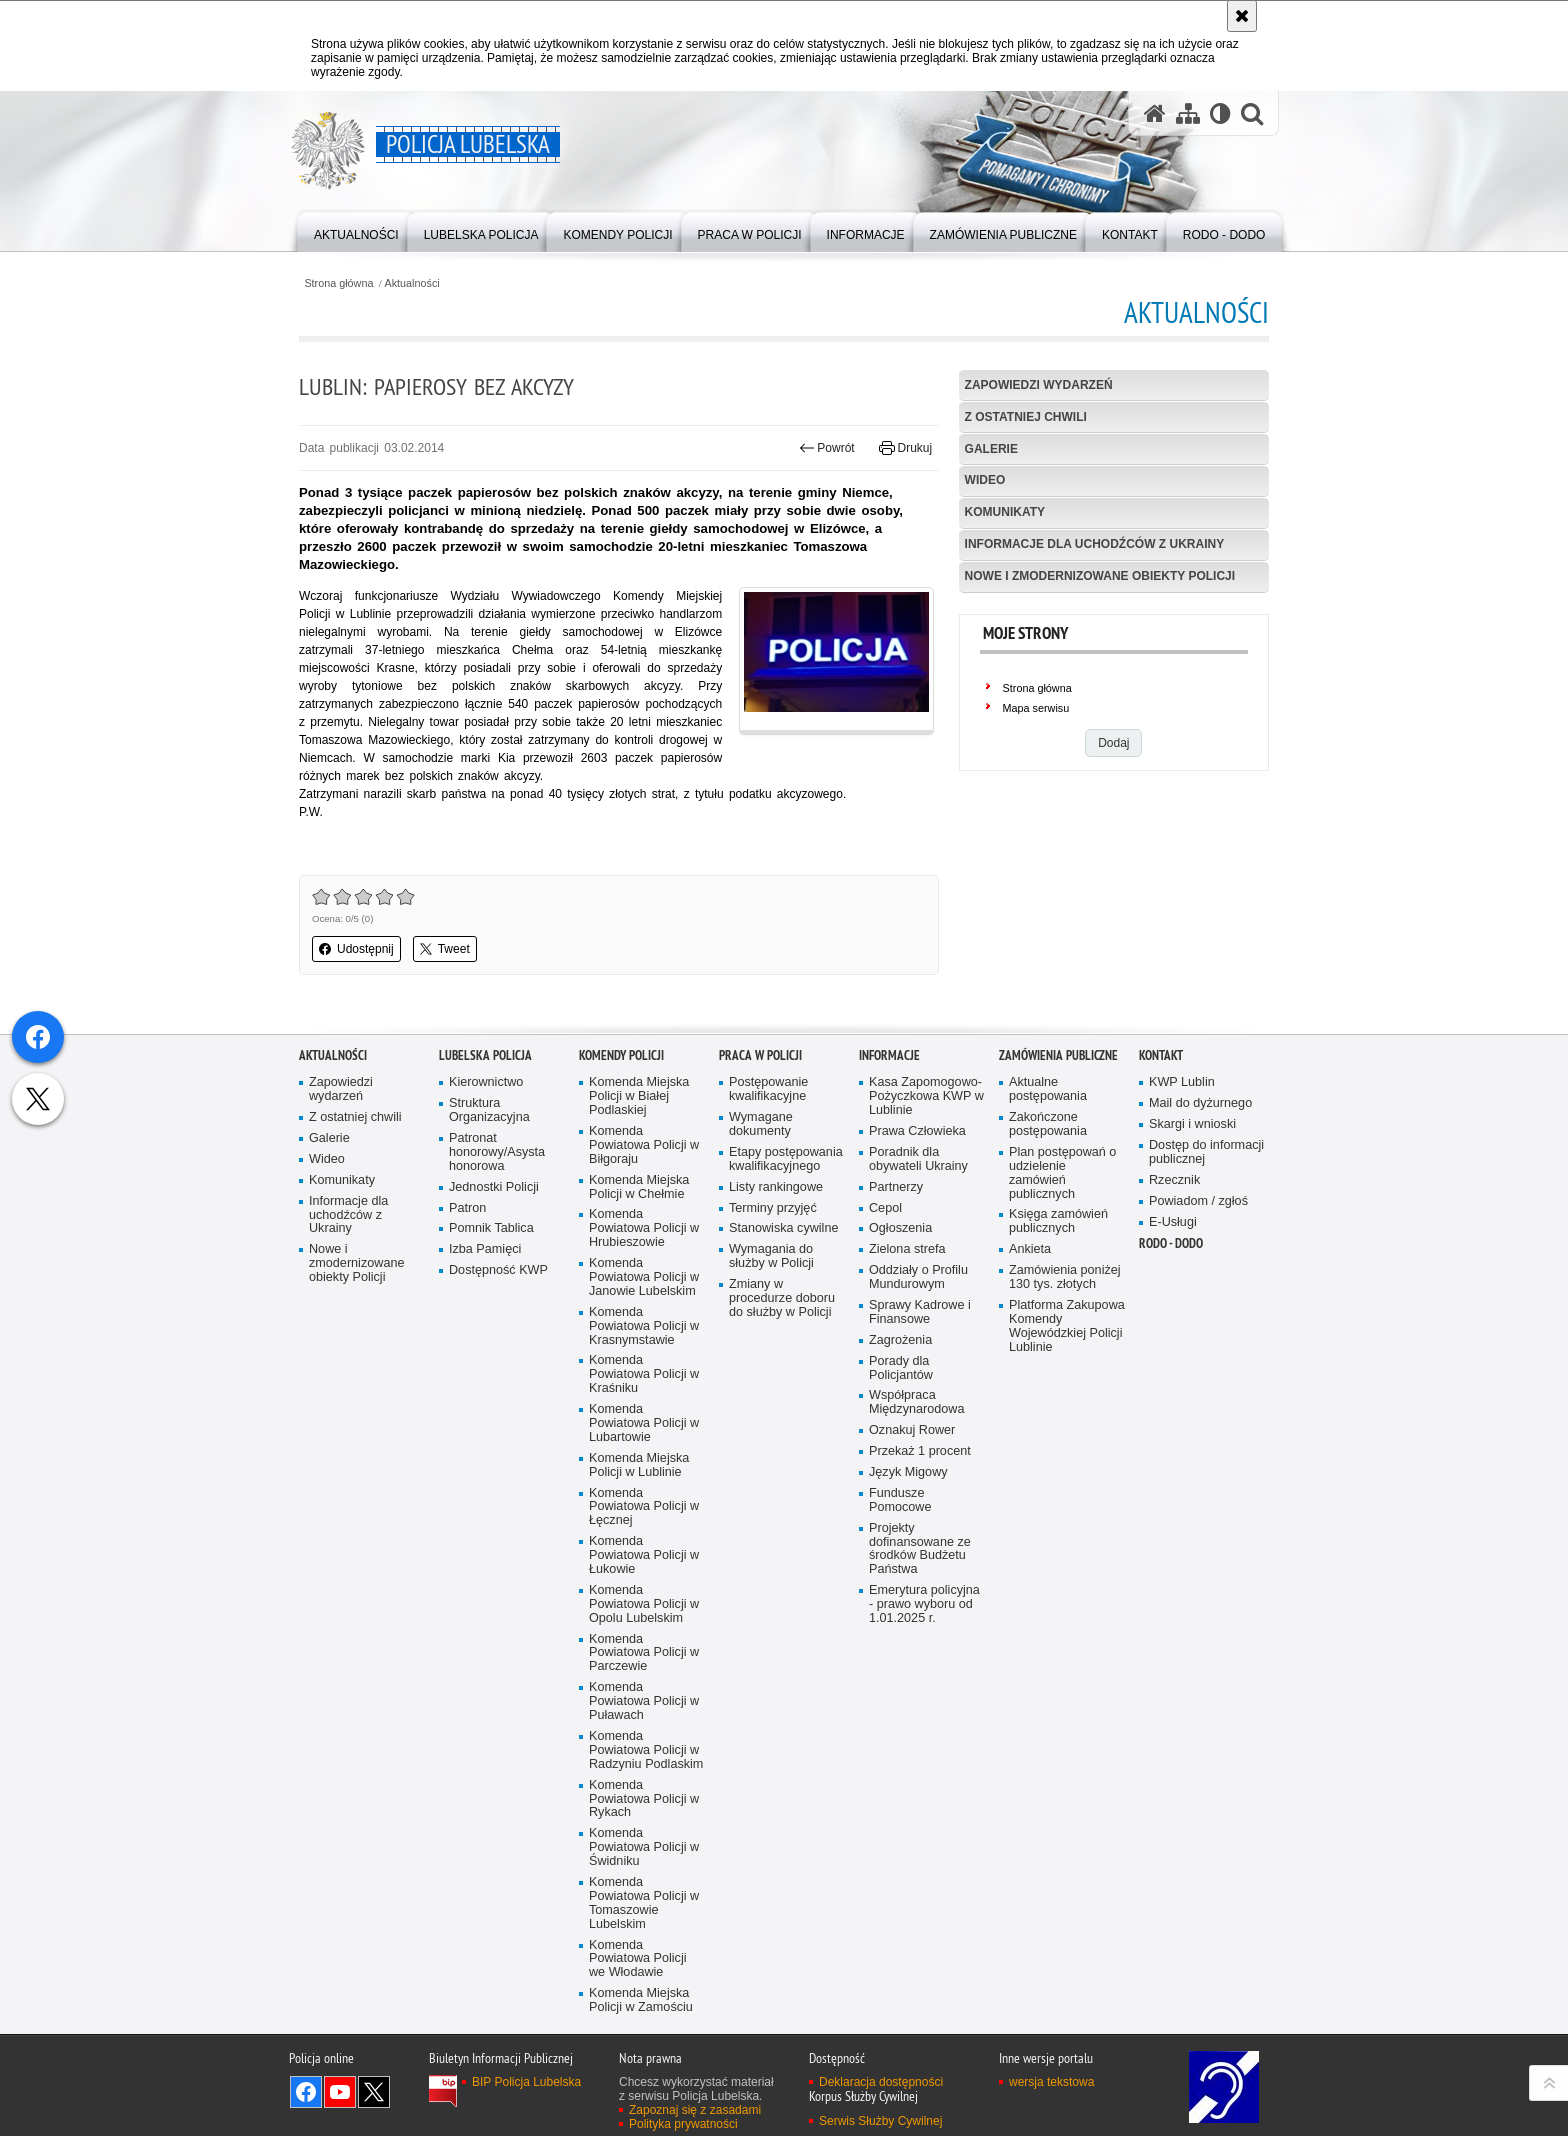  What do you see at coordinates (896, 1356) in the screenshot?
I see `Partnerzy` at bounding box center [896, 1356].